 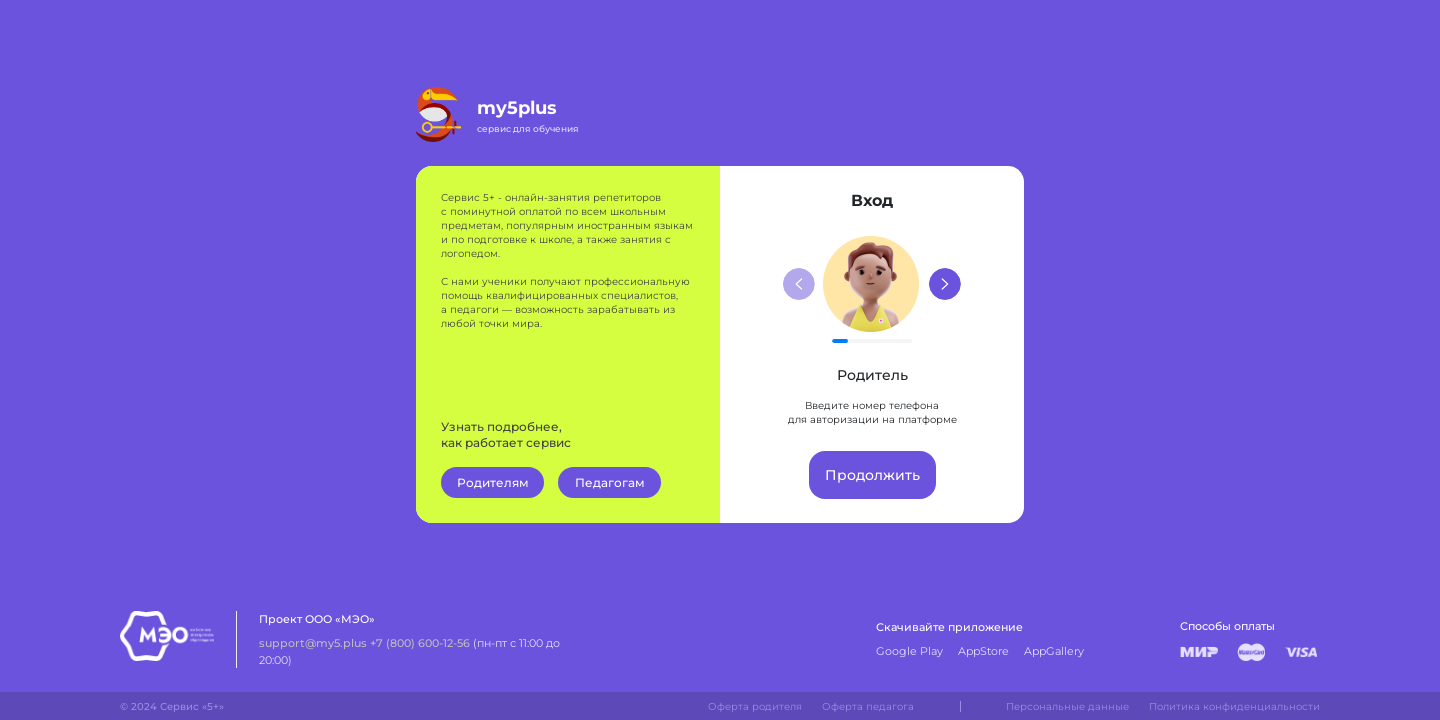 I want to click on +7 (800) 600-12-56, so click(x=420, y=643).